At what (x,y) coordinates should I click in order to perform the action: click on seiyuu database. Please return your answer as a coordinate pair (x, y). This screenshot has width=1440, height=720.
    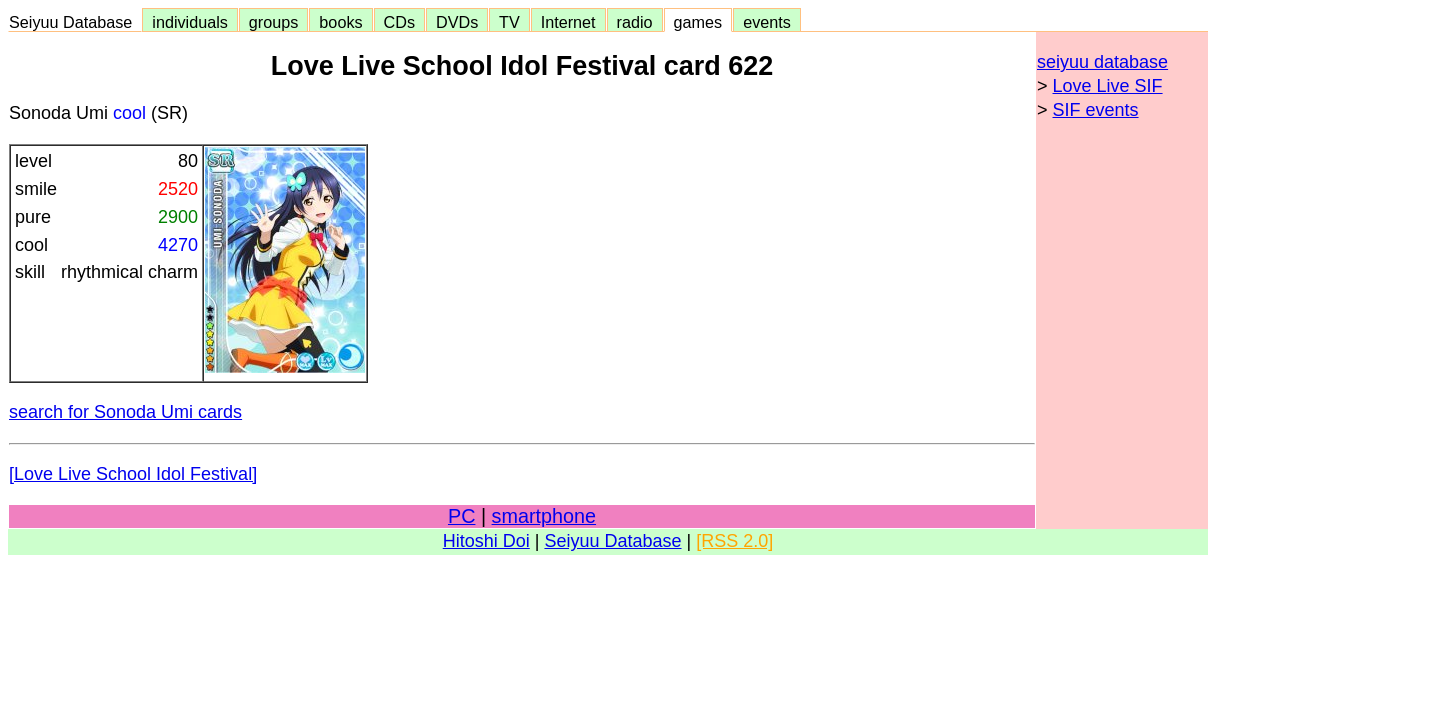
    Looking at the image, I should click on (1102, 62).